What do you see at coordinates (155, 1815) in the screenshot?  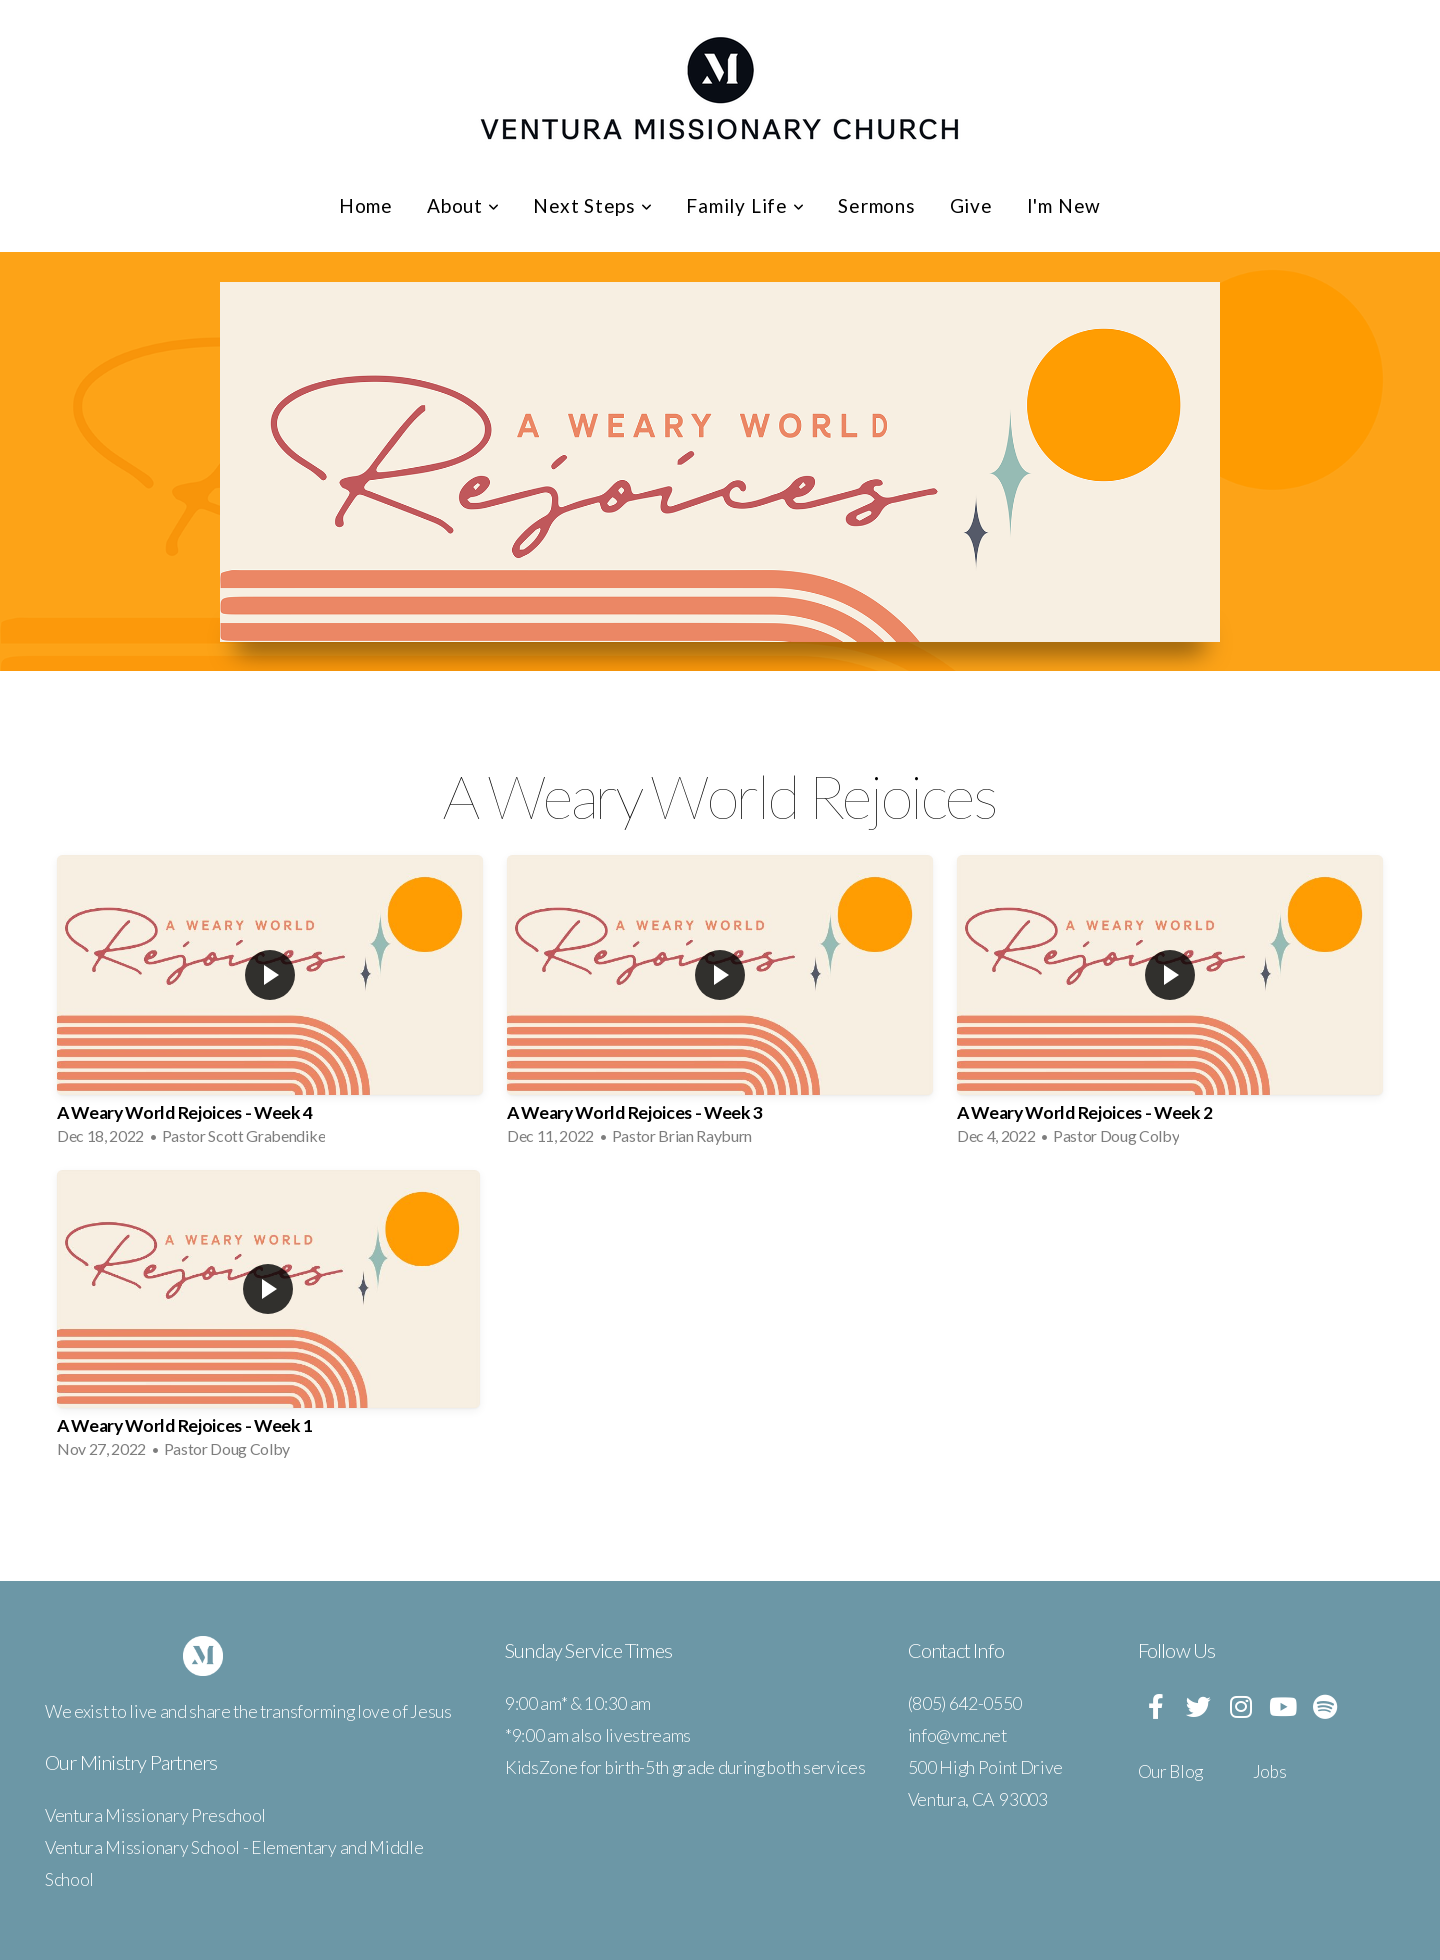 I see `Ventura Missionary Preschool` at bounding box center [155, 1815].